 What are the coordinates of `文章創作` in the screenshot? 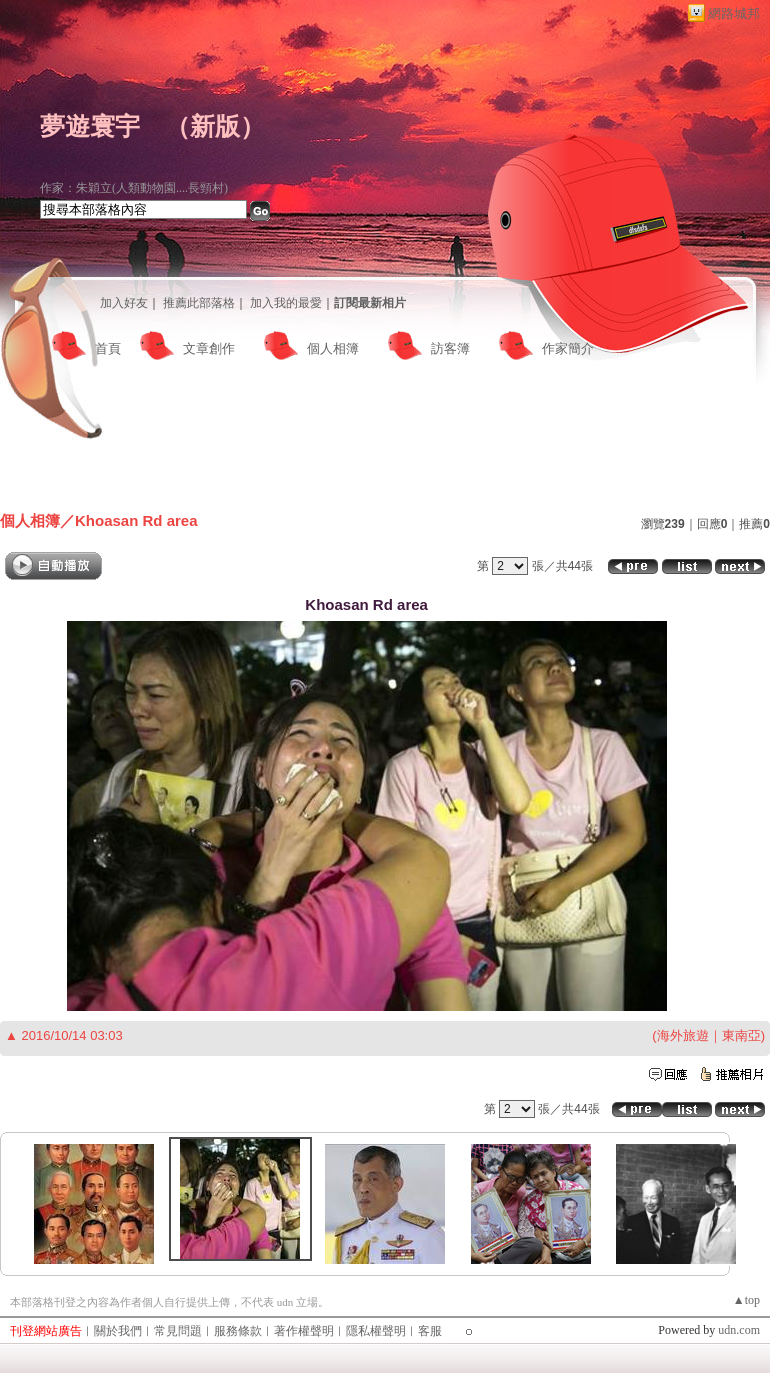 It's located at (209, 348).